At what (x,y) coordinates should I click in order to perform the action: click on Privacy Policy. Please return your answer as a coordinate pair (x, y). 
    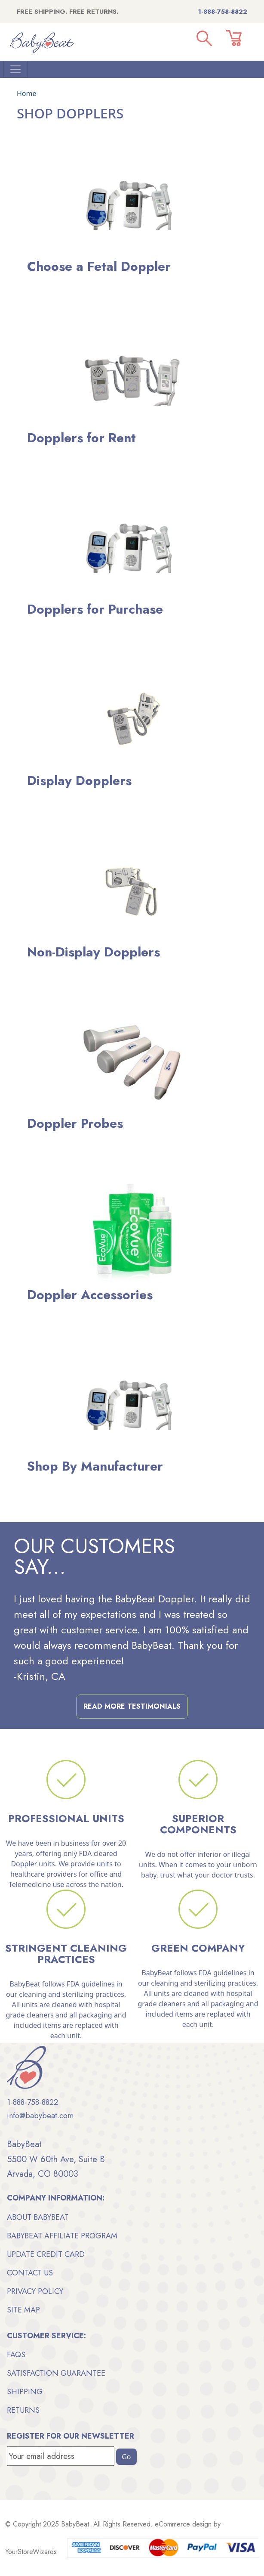
    Looking at the image, I should click on (35, 2291).